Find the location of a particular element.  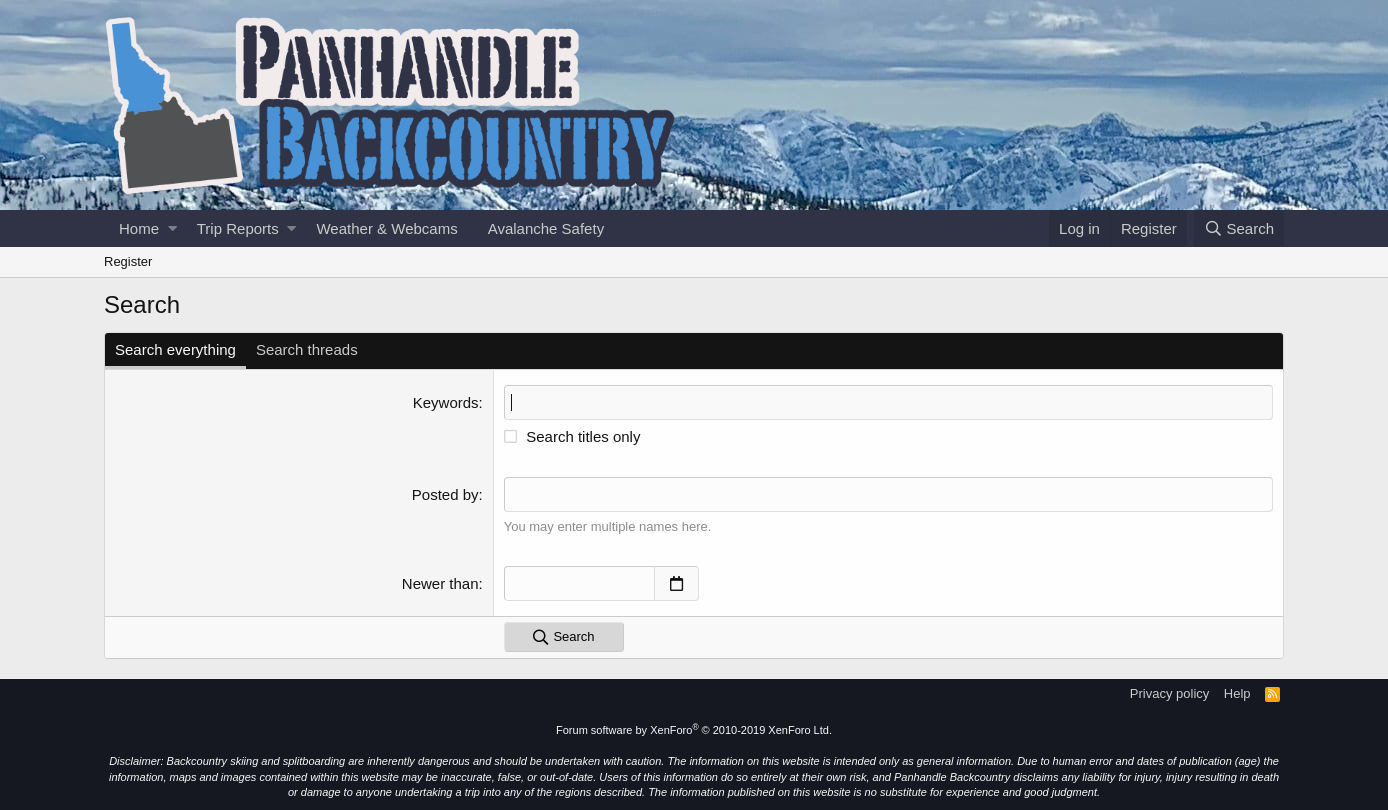

Register is located at coordinates (128, 261).